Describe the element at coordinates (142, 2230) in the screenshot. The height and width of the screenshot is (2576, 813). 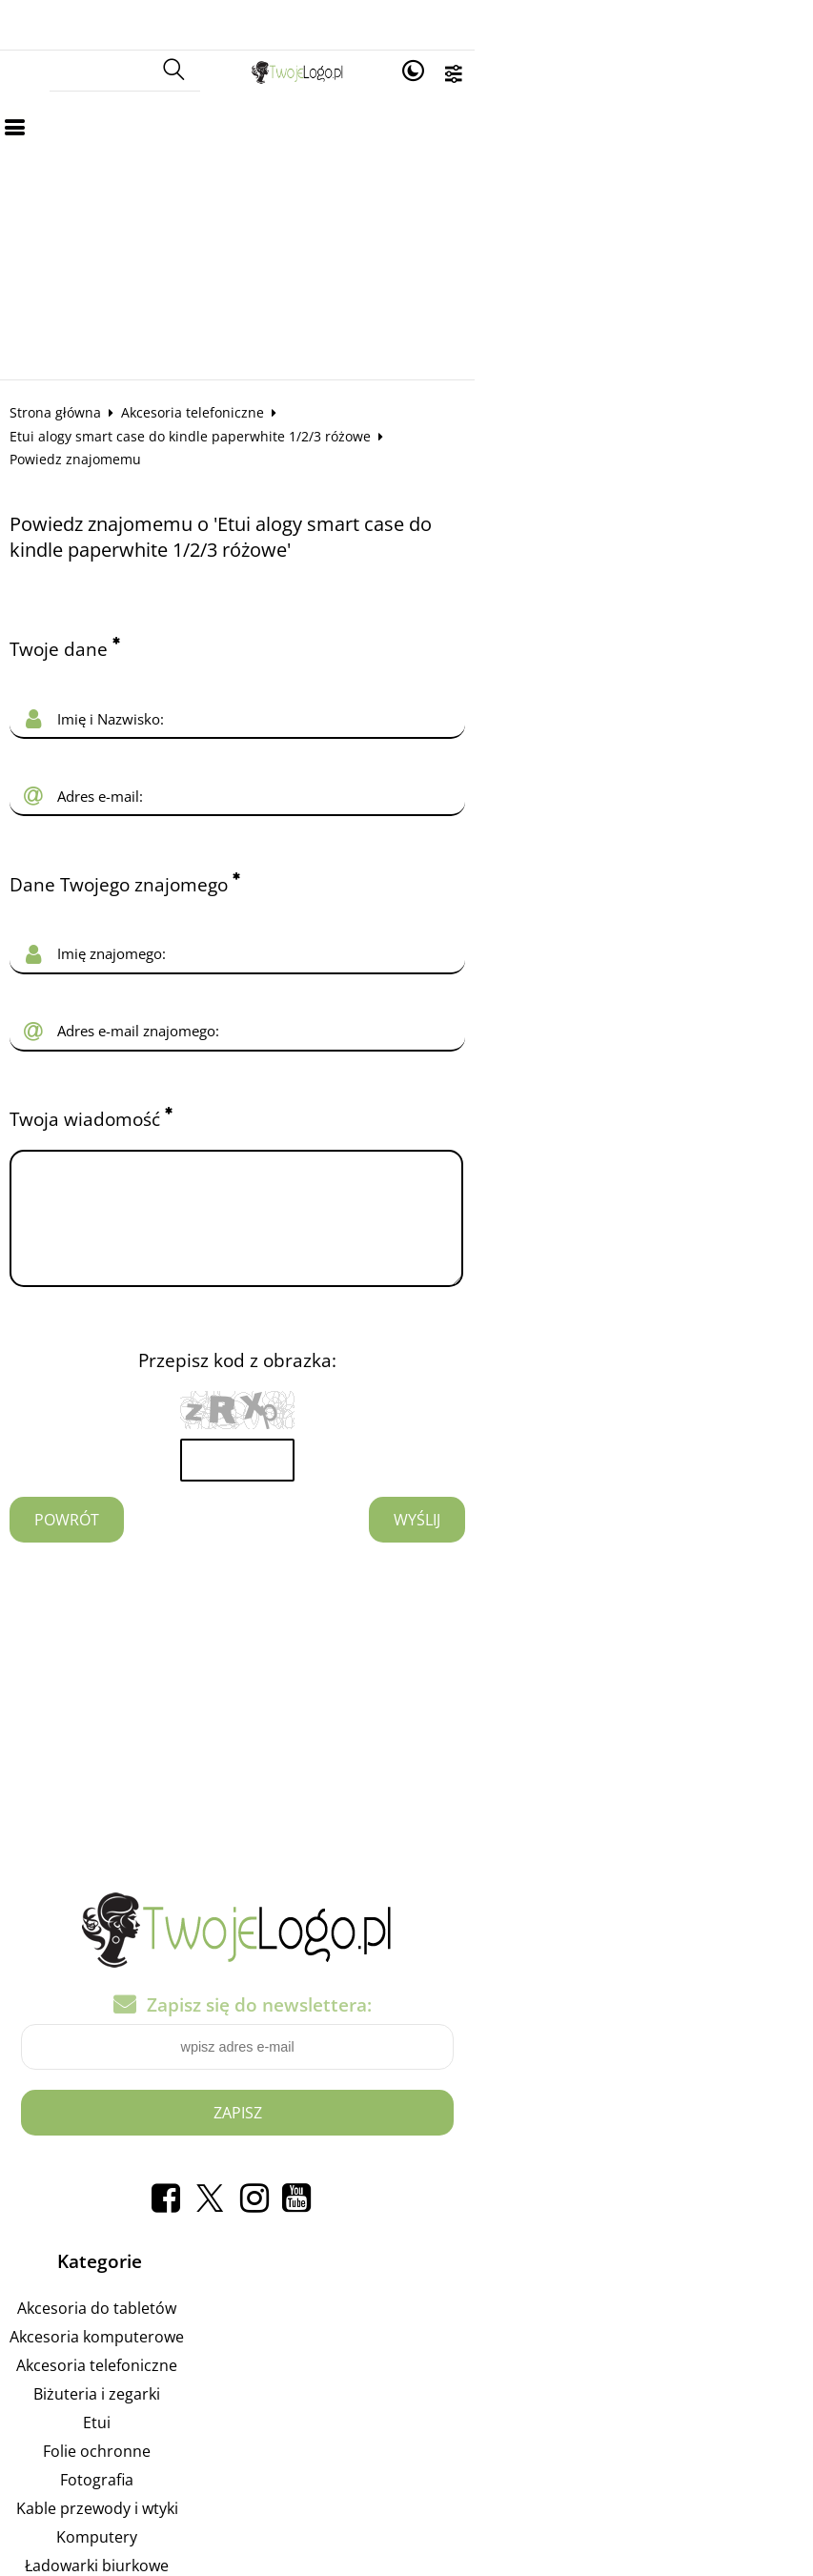
I see `Akcesoria do tabletów` at that location.